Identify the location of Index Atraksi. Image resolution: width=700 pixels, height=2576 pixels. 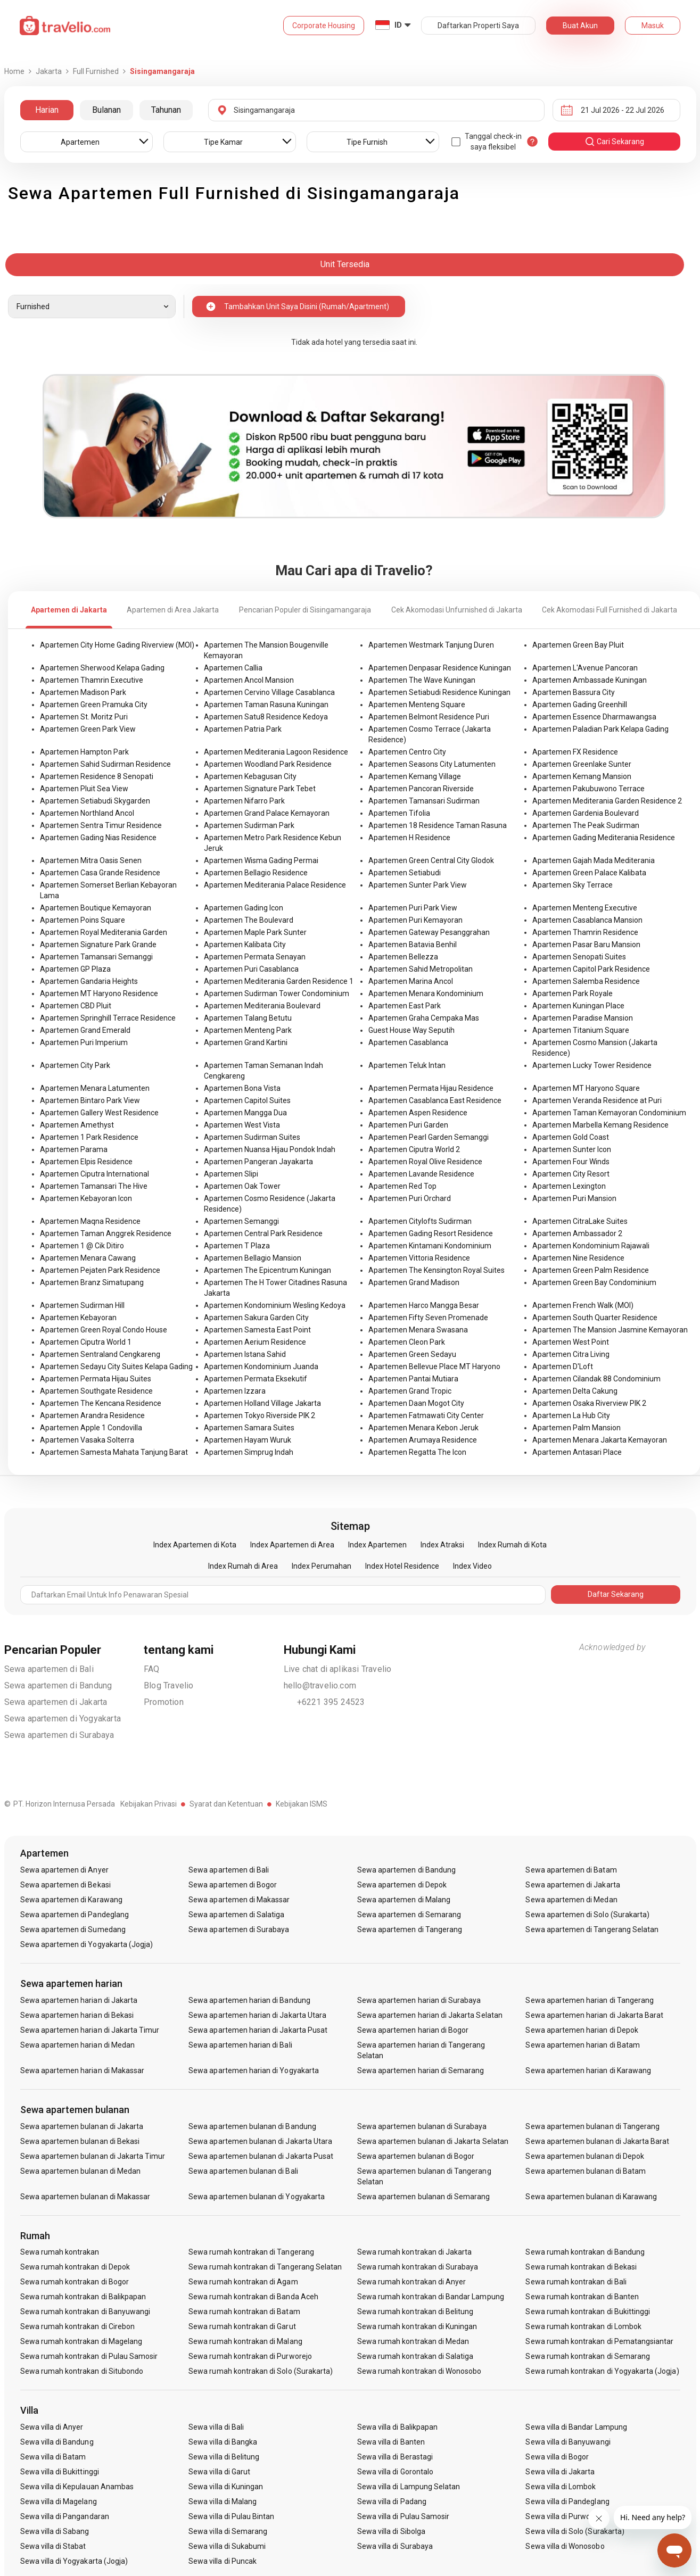
(442, 1544).